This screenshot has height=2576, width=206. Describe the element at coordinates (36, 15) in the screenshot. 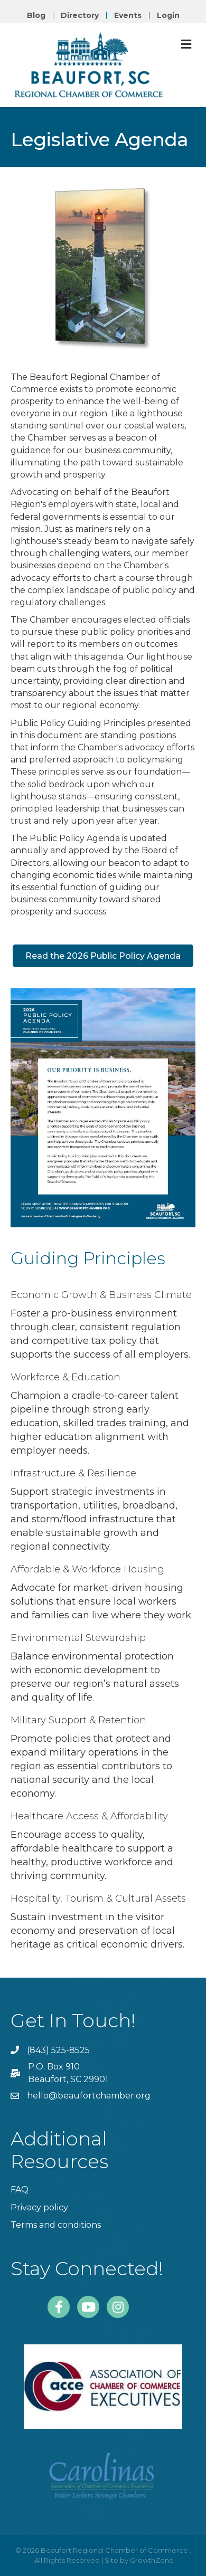

I see `Blog` at that location.